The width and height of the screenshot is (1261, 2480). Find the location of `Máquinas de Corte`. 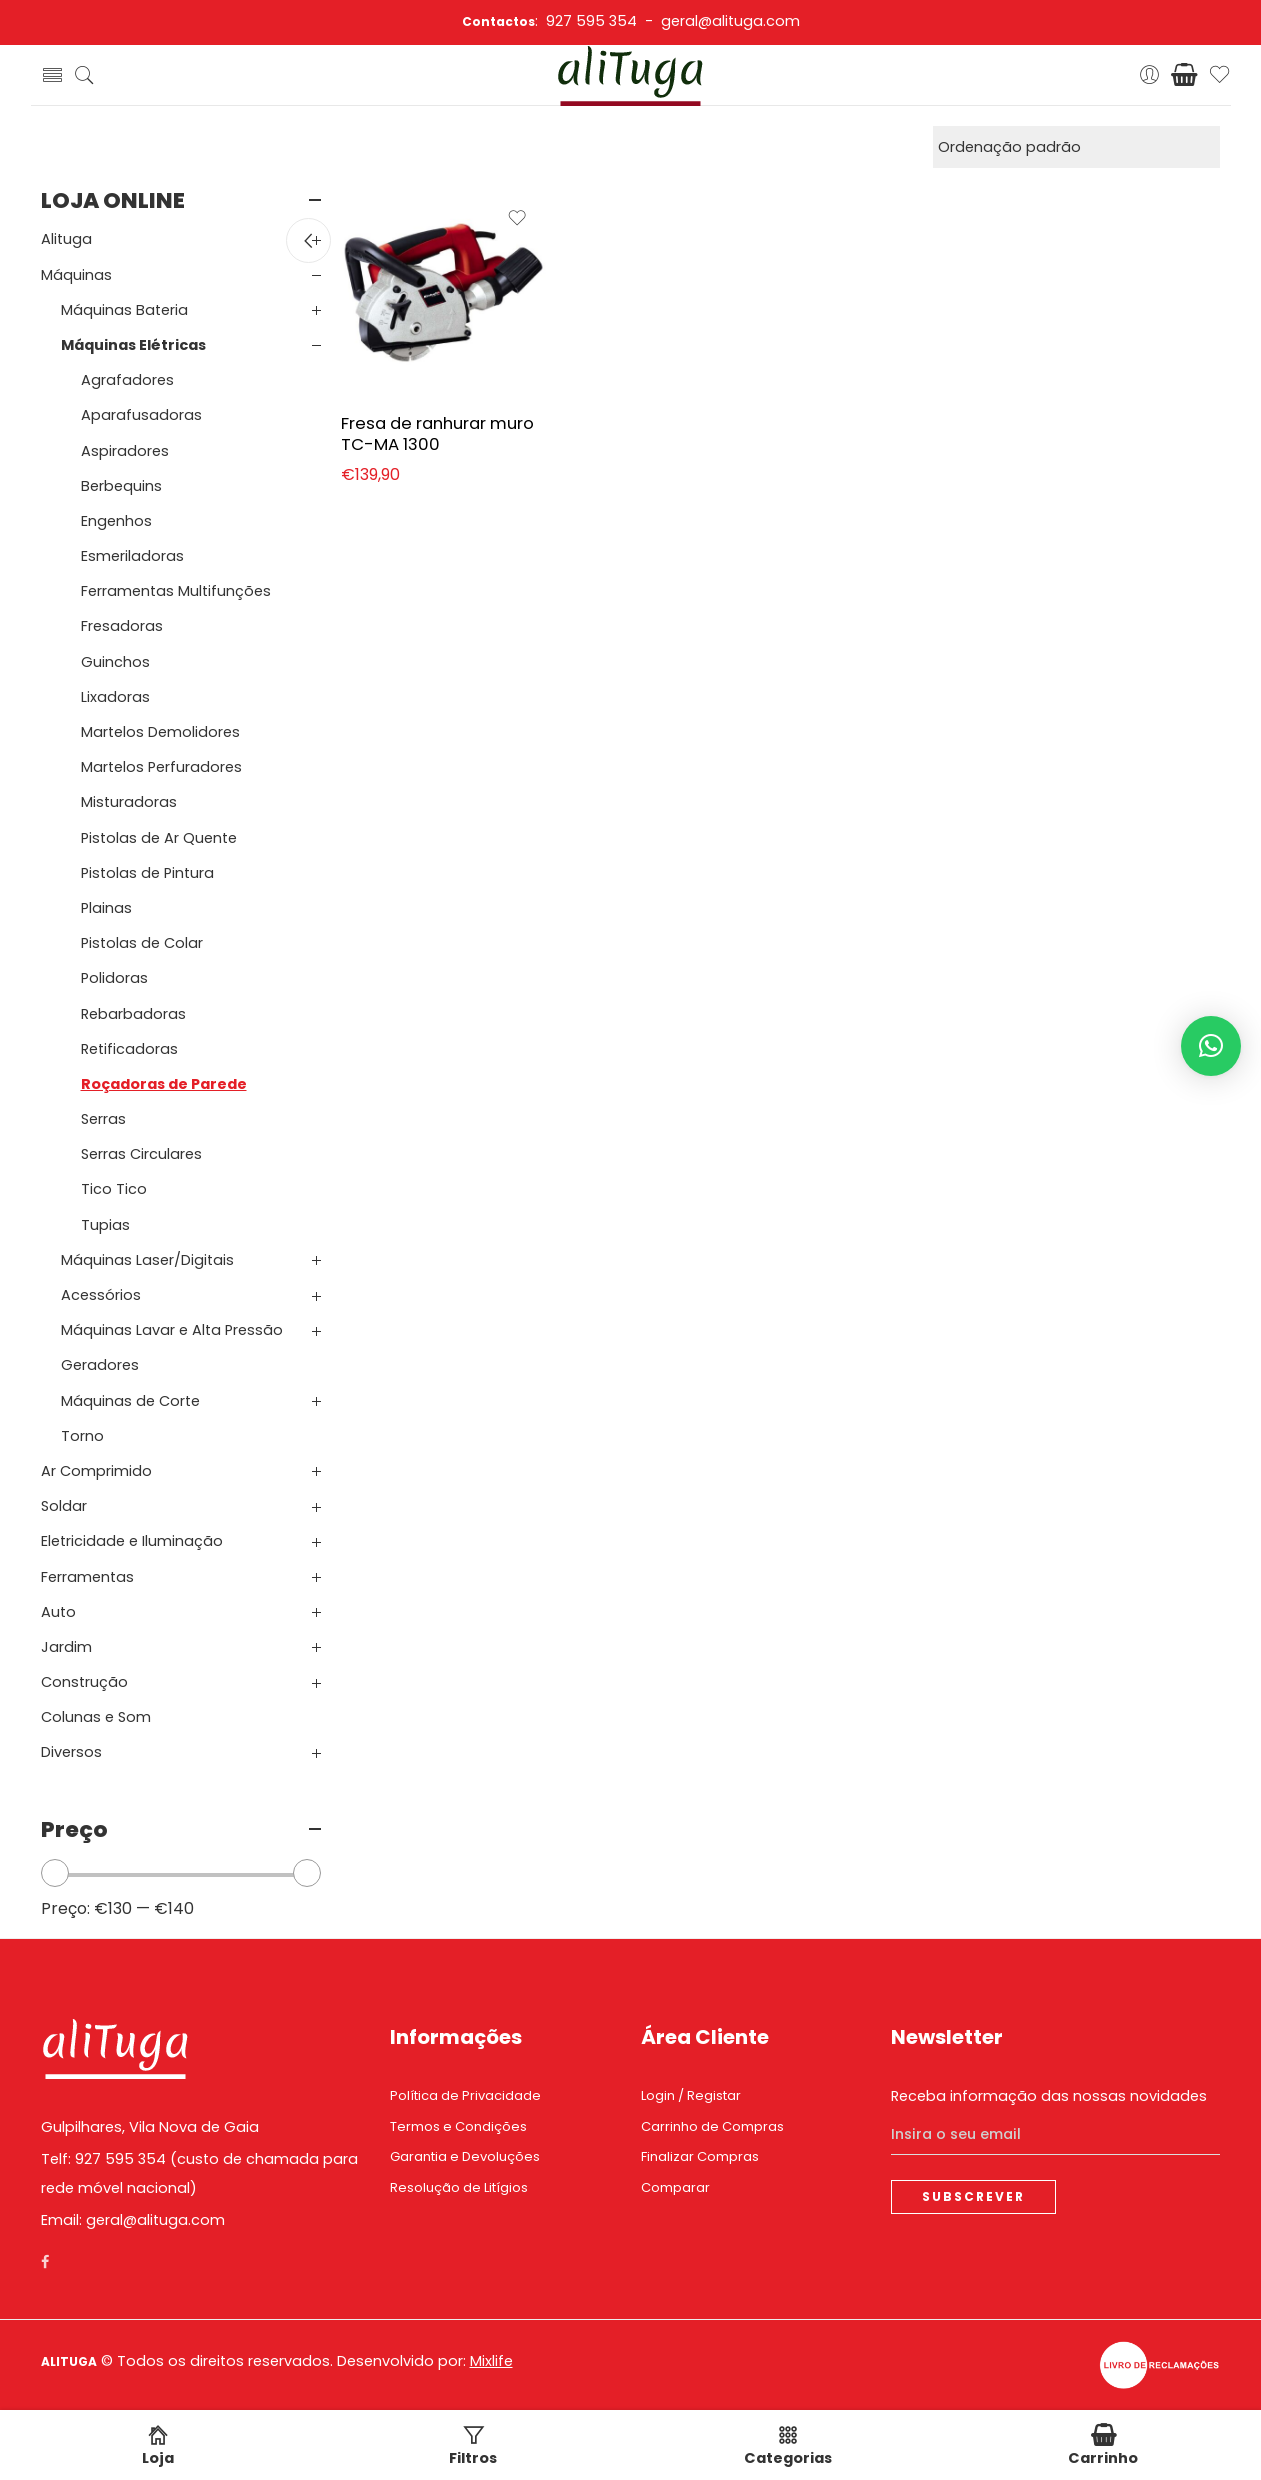

Máquinas de Corte is located at coordinates (130, 1401).